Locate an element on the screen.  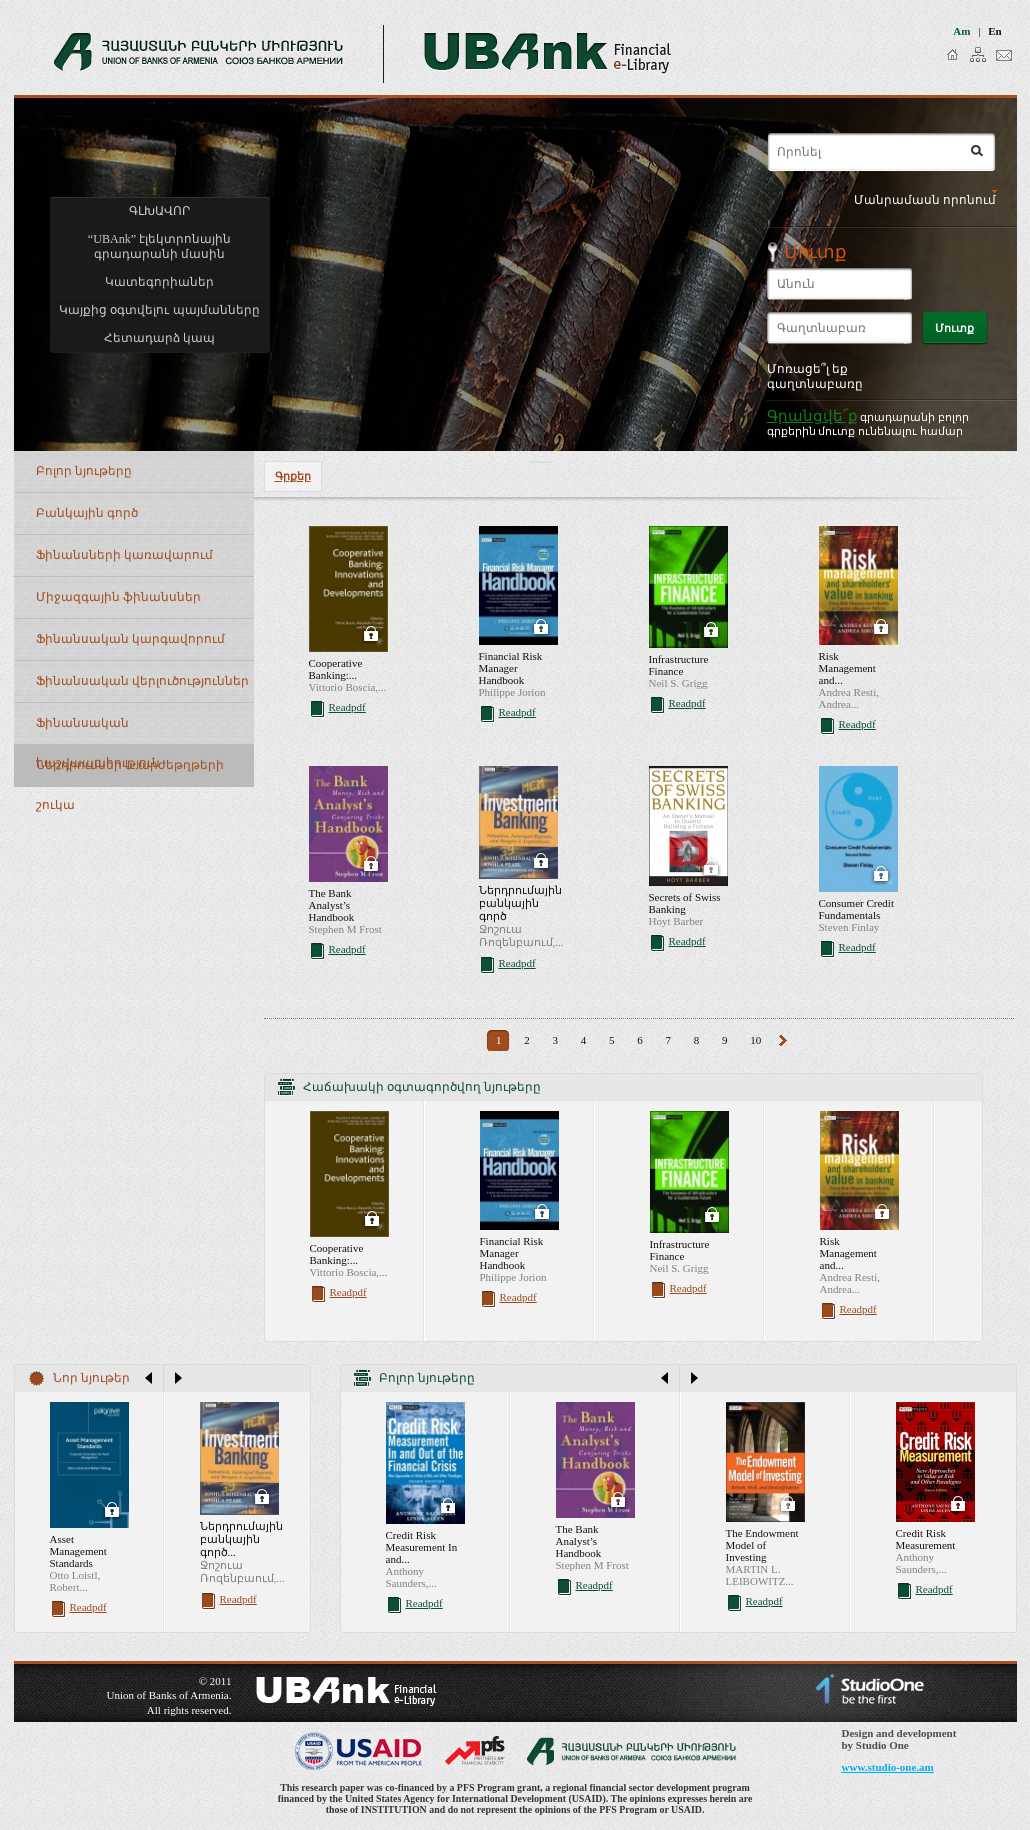
Financial Risk Manager Handbook is located at coordinates (511, 668).